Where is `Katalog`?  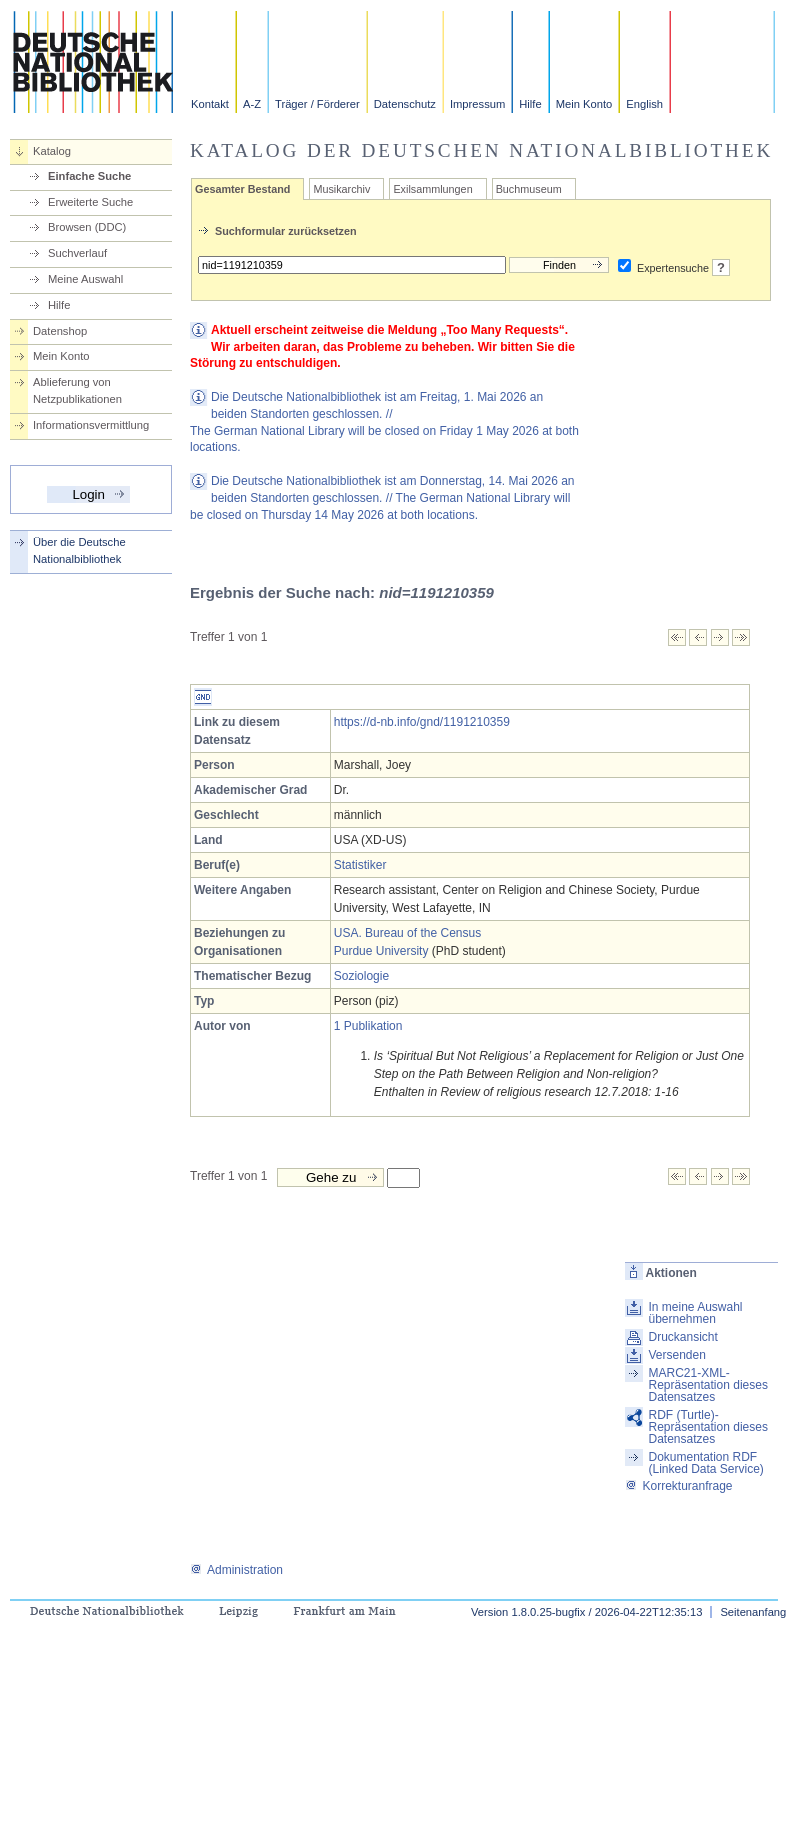 Katalog is located at coordinates (52, 151).